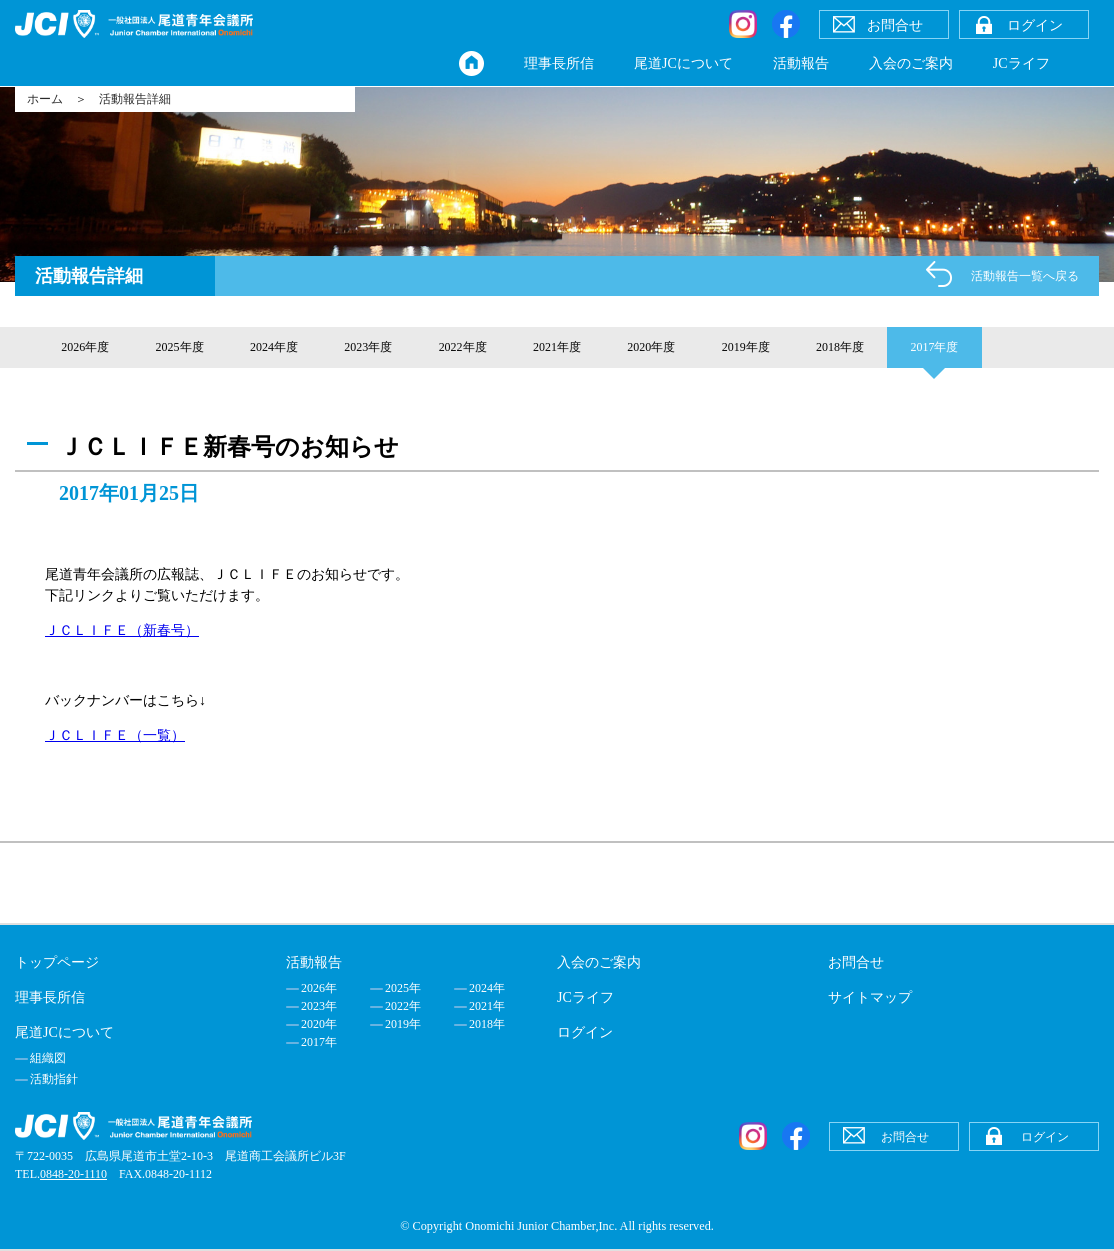  Describe the element at coordinates (746, 347) in the screenshot. I see `2019年度` at that location.